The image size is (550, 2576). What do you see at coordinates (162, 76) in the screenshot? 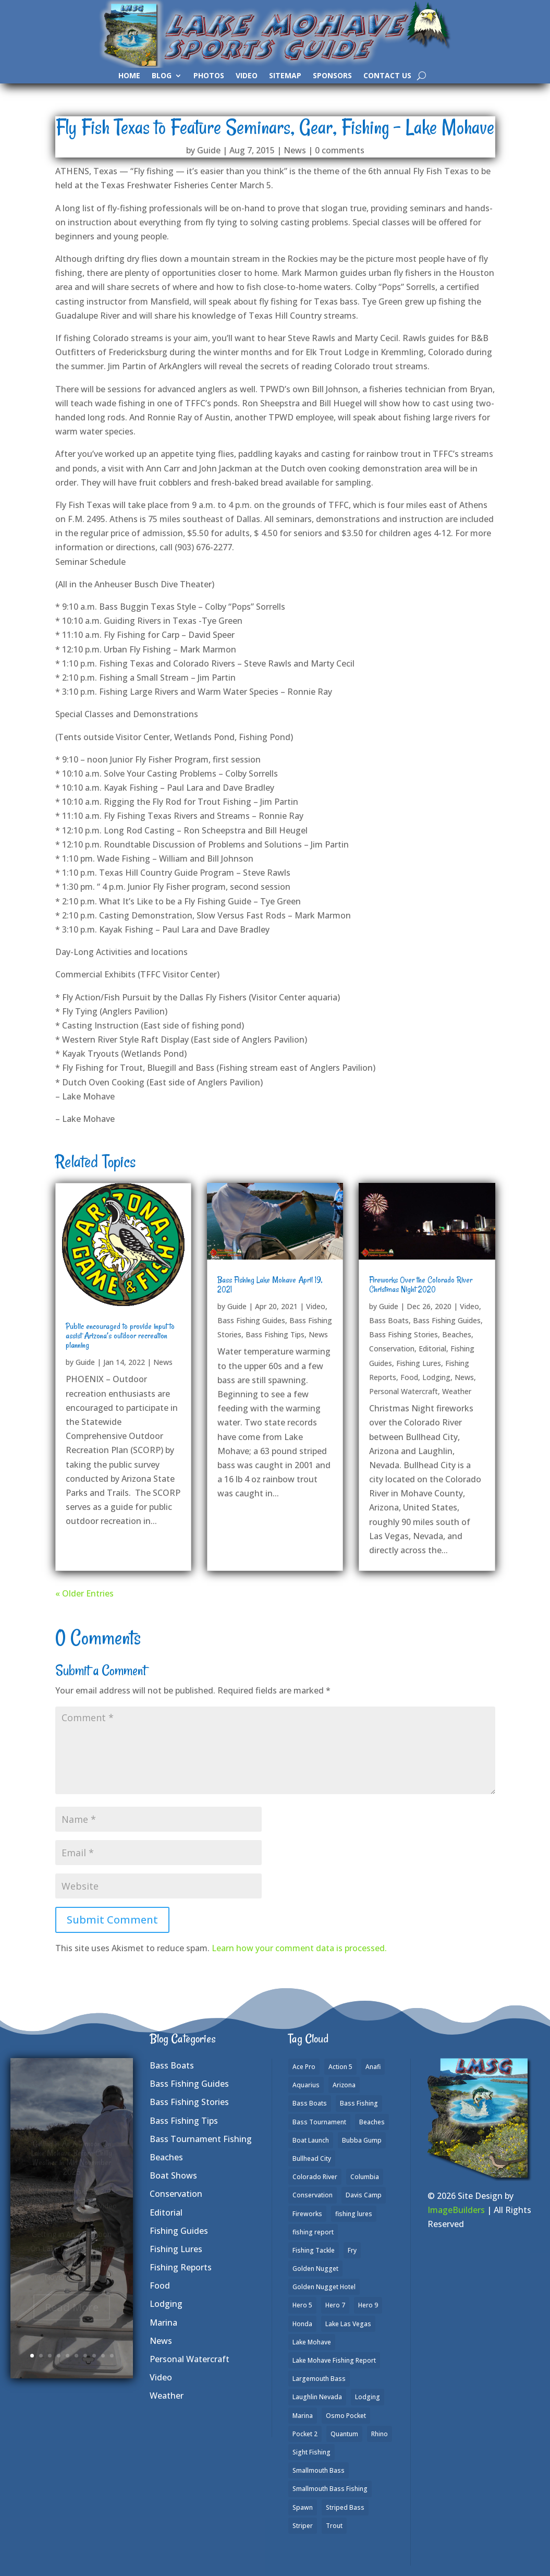
I see `Blog` at bounding box center [162, 76].